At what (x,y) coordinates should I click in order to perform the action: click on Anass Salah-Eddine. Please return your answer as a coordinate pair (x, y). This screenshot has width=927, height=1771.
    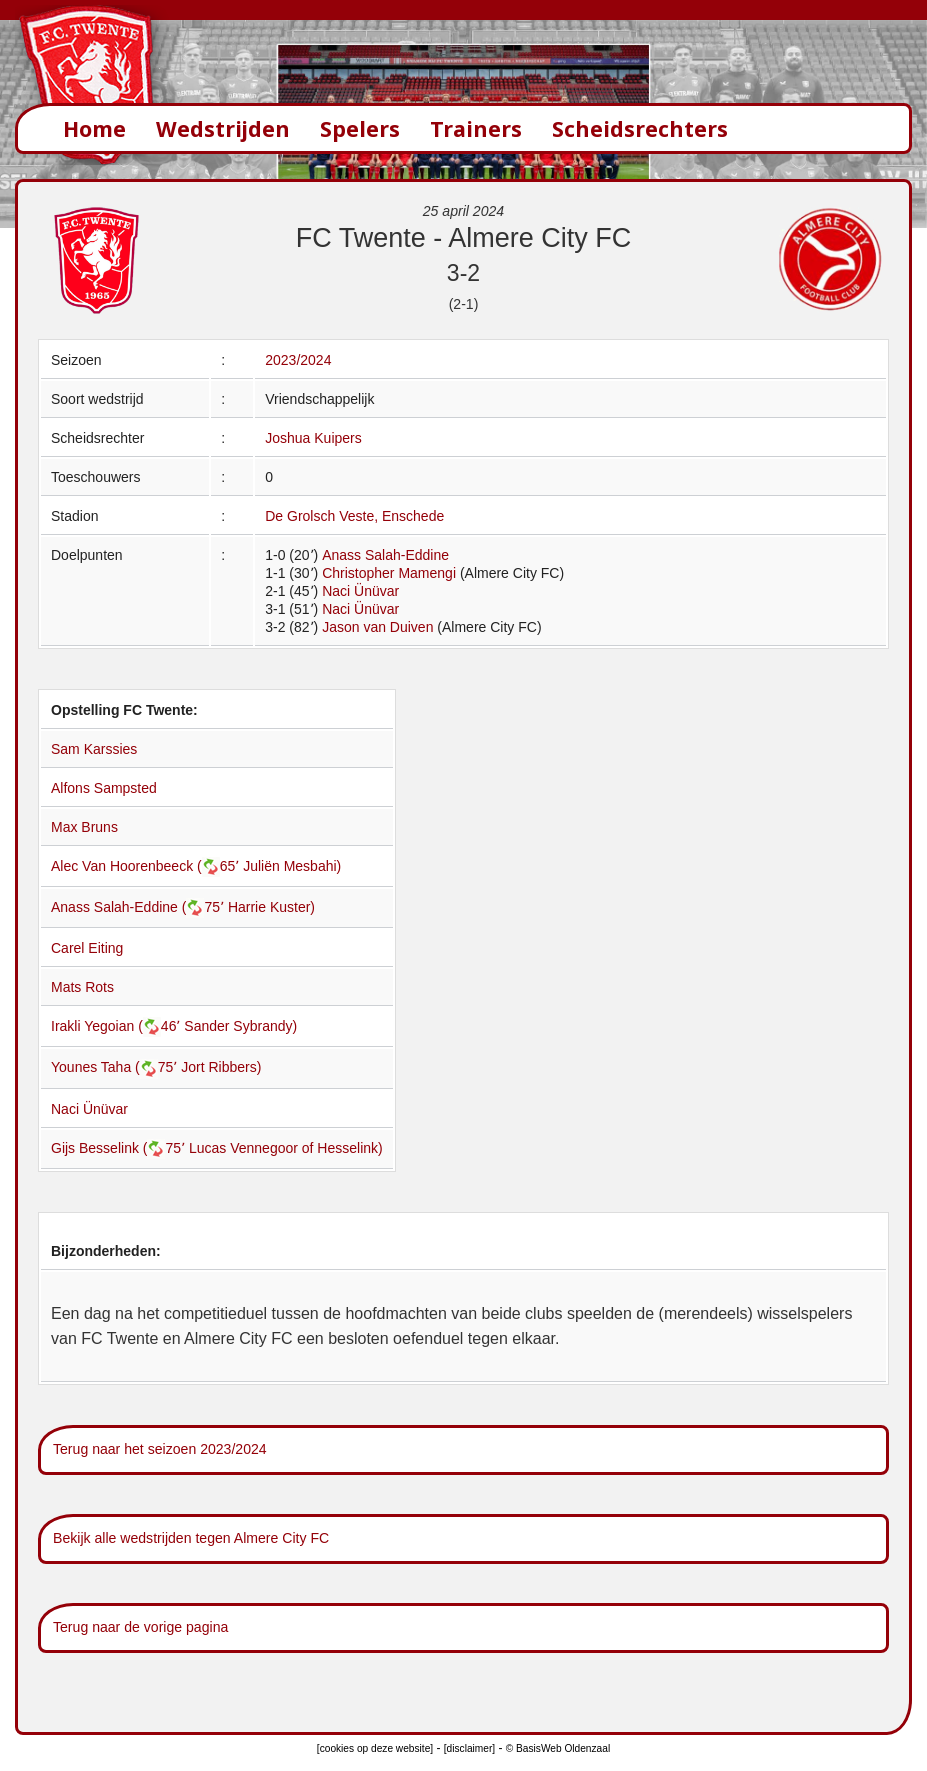
    Looking at the image, I should click on (385, 555).